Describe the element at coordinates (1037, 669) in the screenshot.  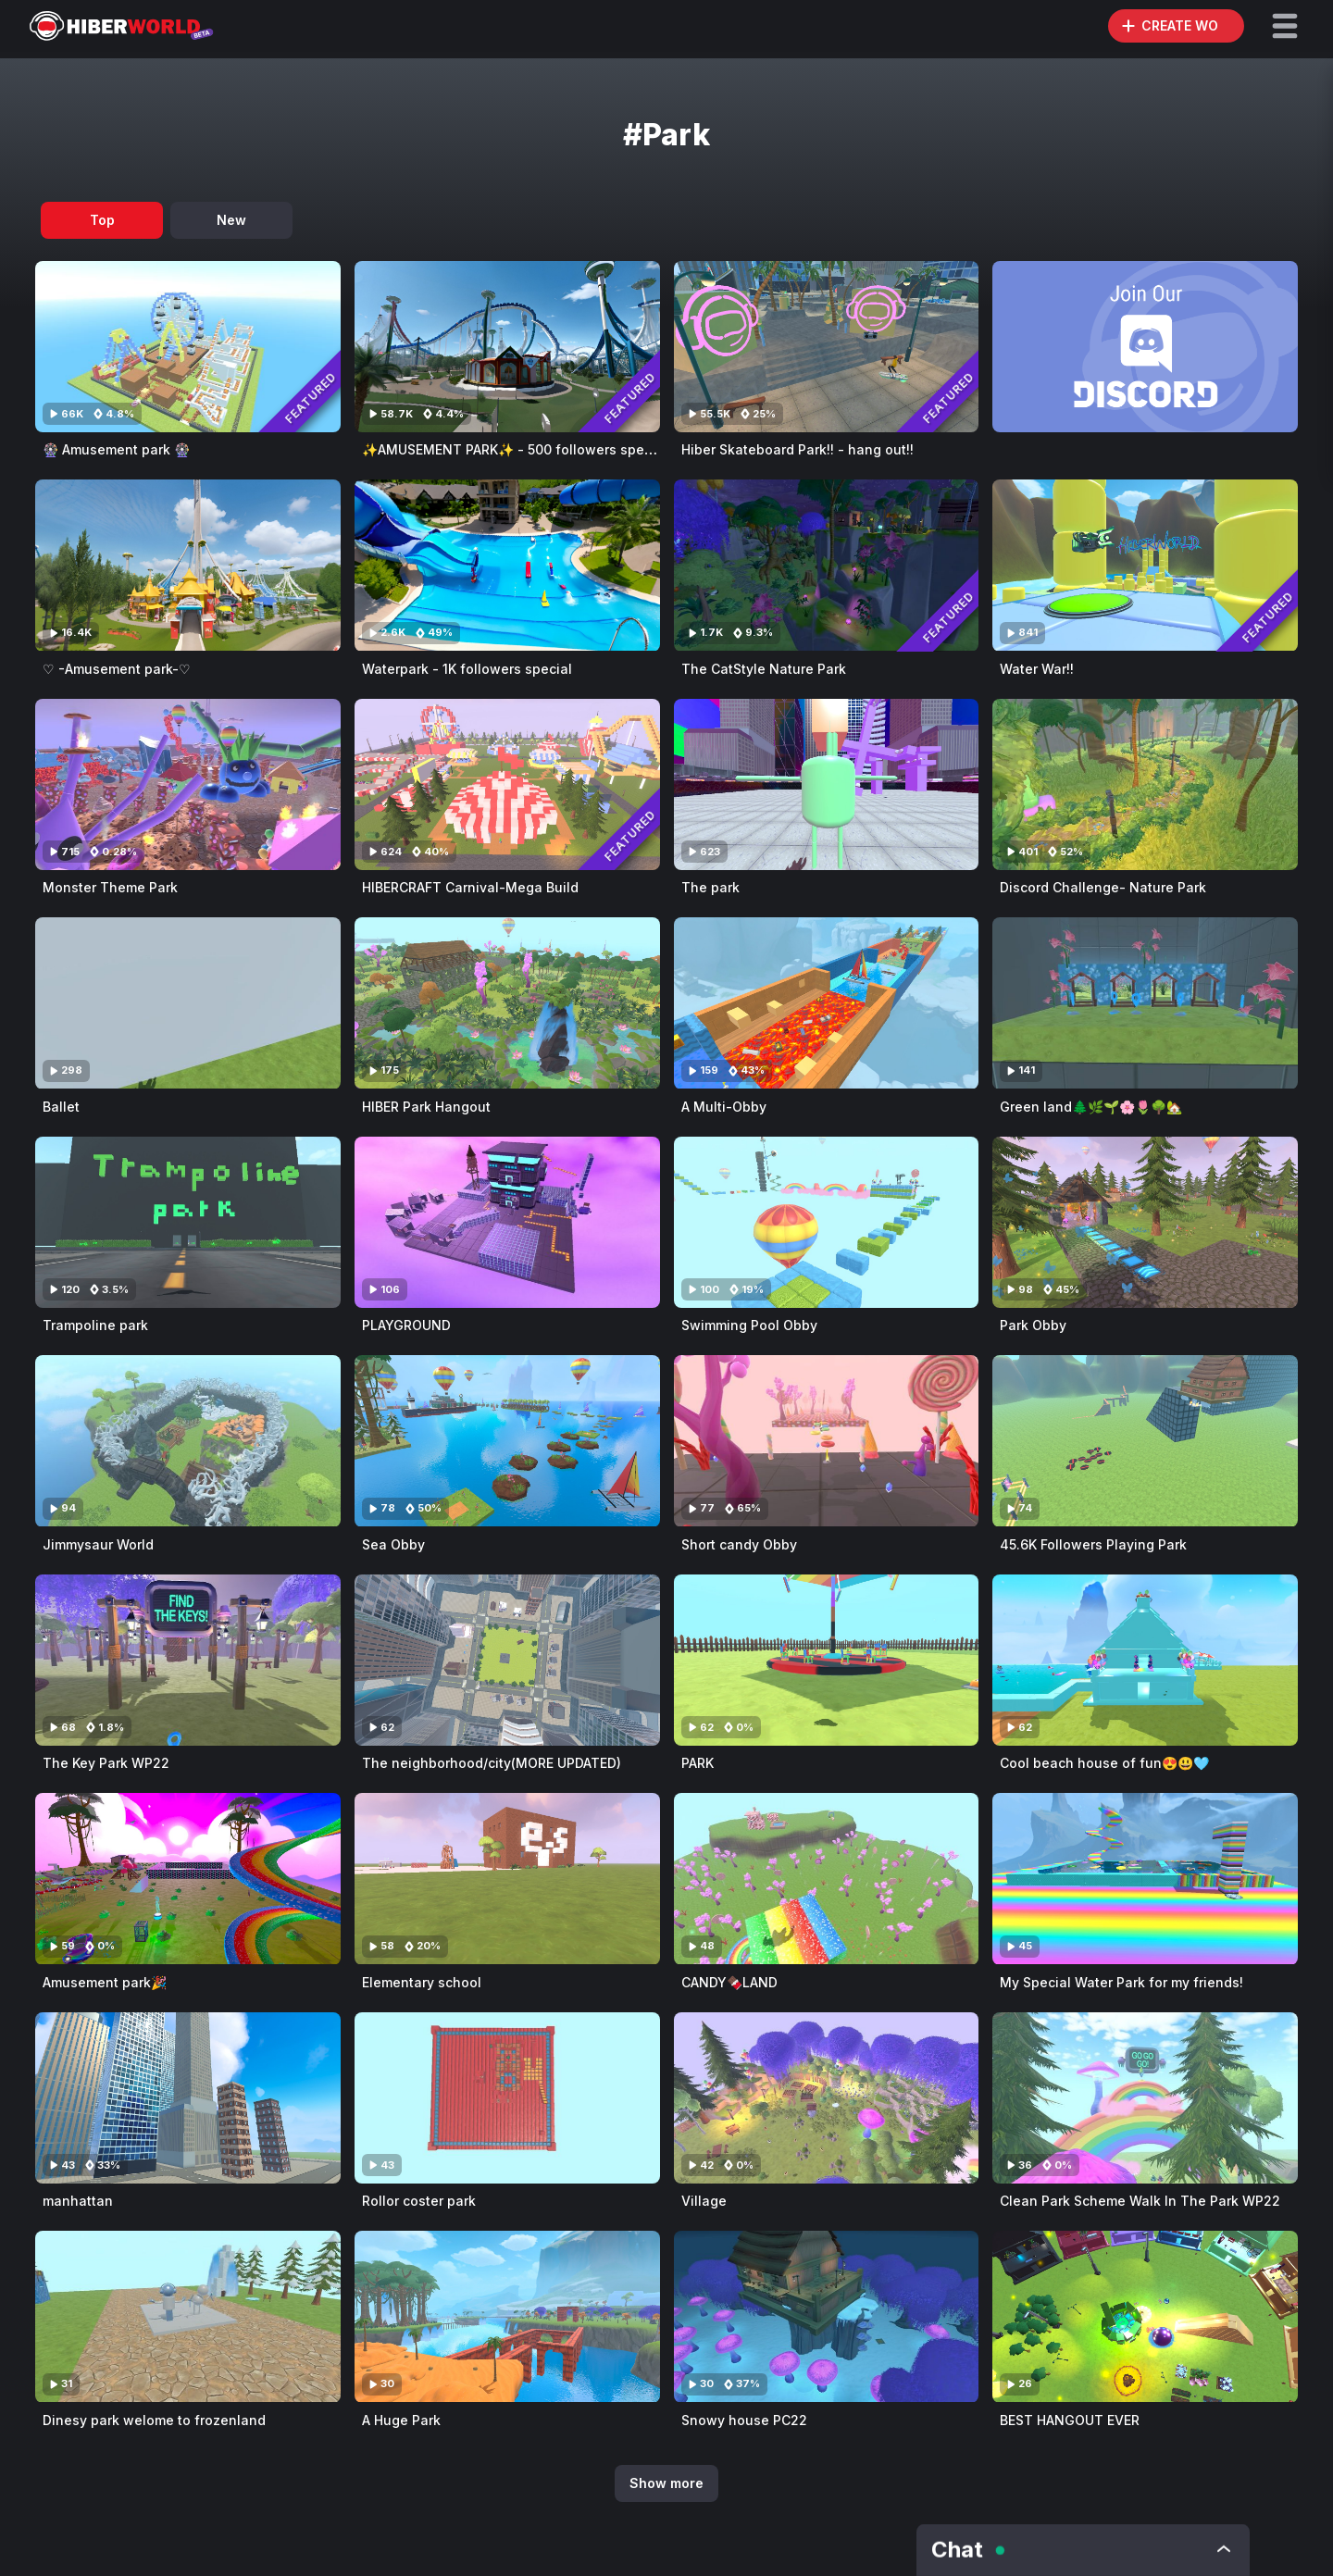
I see `Water War!!` at that location.